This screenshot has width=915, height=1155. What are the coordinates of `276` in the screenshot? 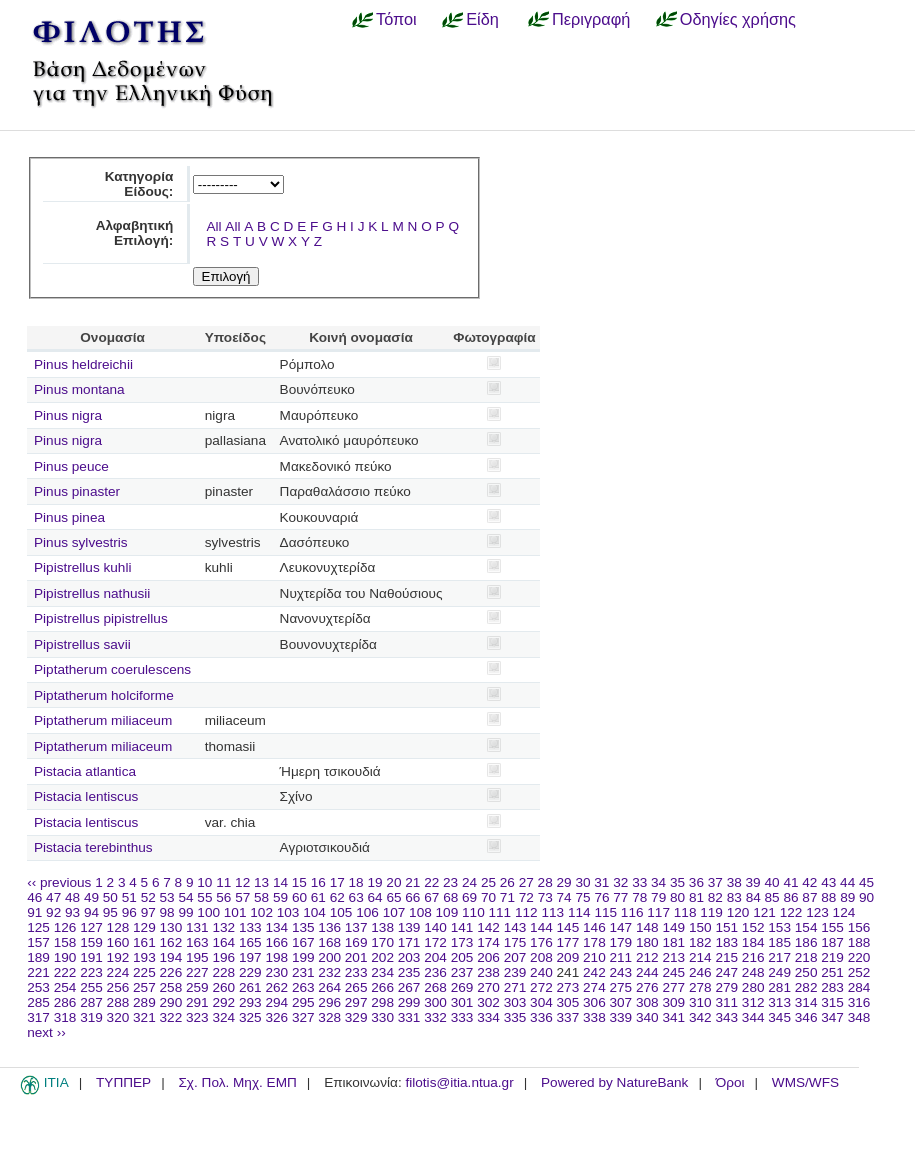 It's located at (647, 987).